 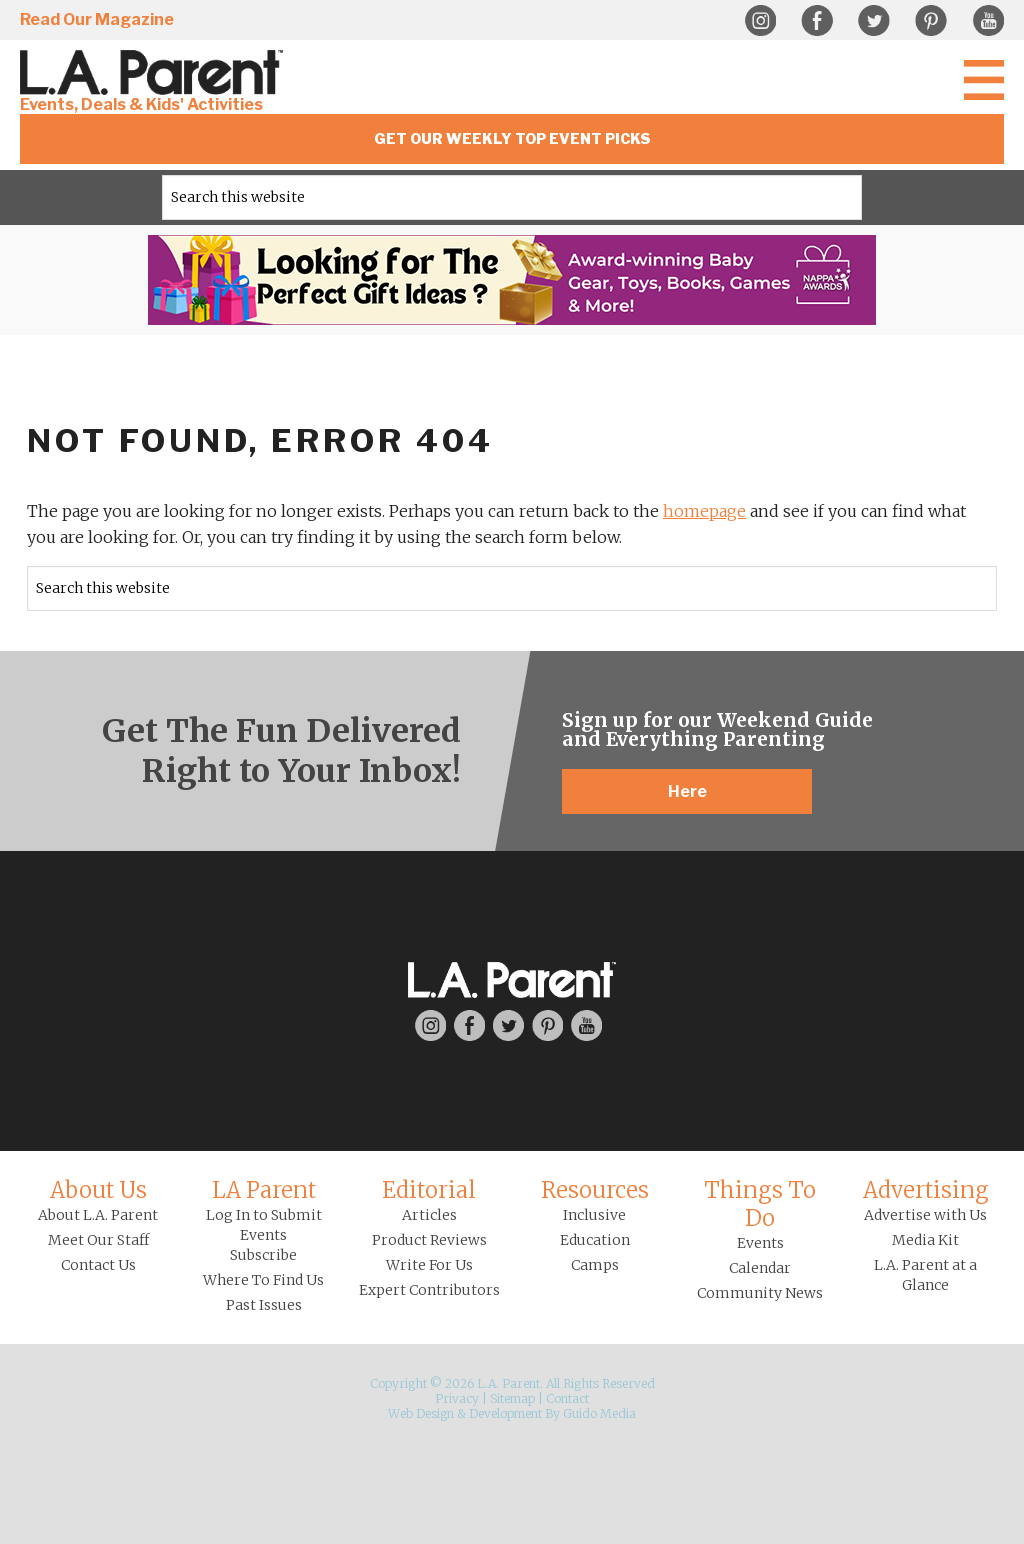 What do you see at coordinates (594, 1215) in the screenshot?
I see `Inclusive` at bounding box center [594, 1215].